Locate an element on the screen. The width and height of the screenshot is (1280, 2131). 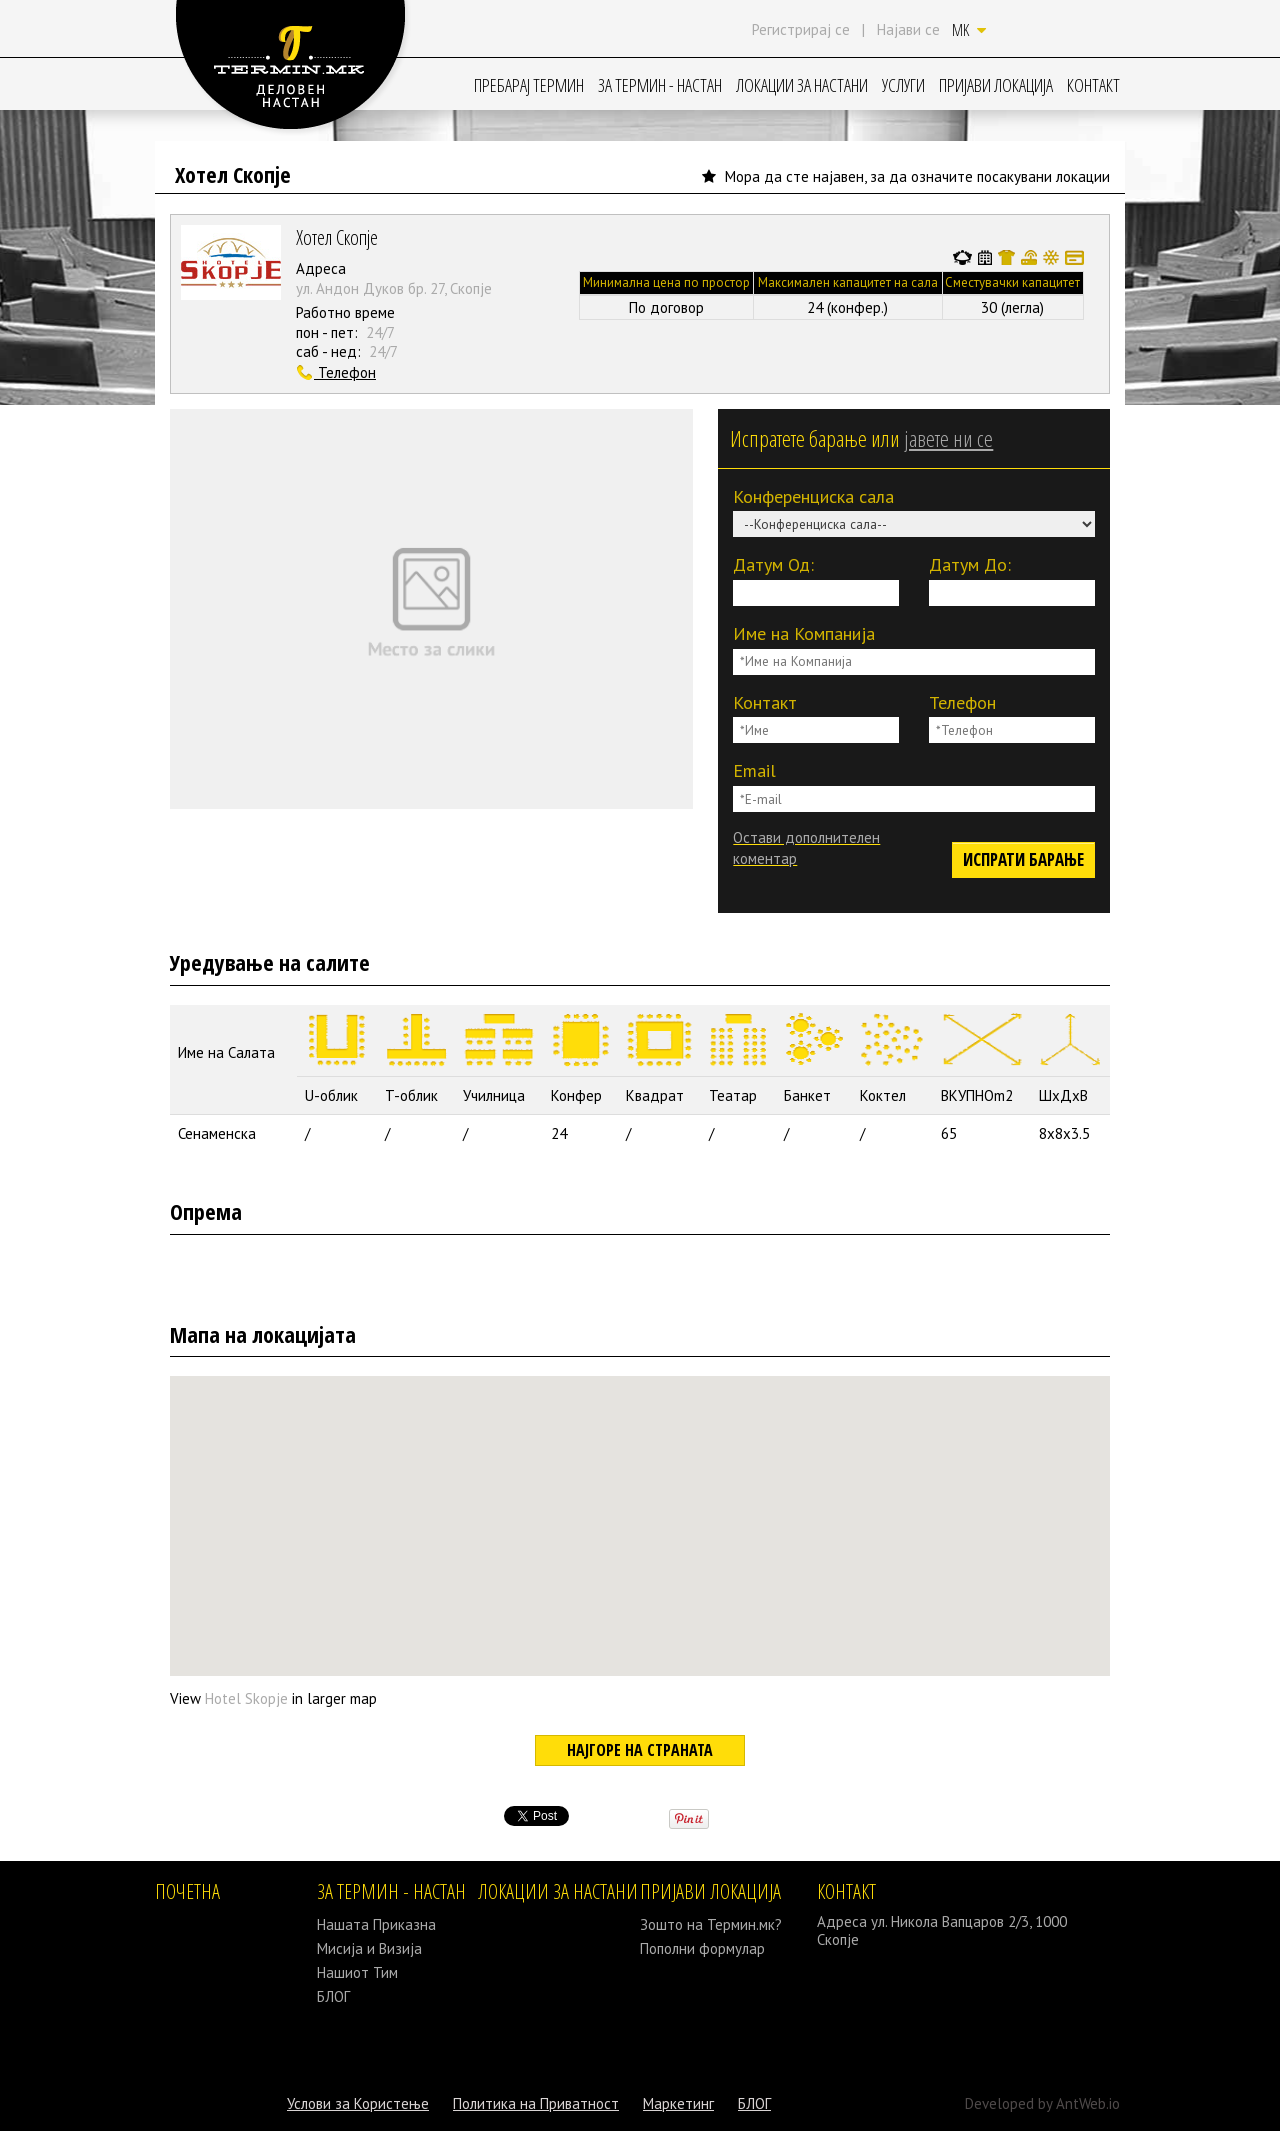
Маркетинг is located at coordinates (678, 2103).